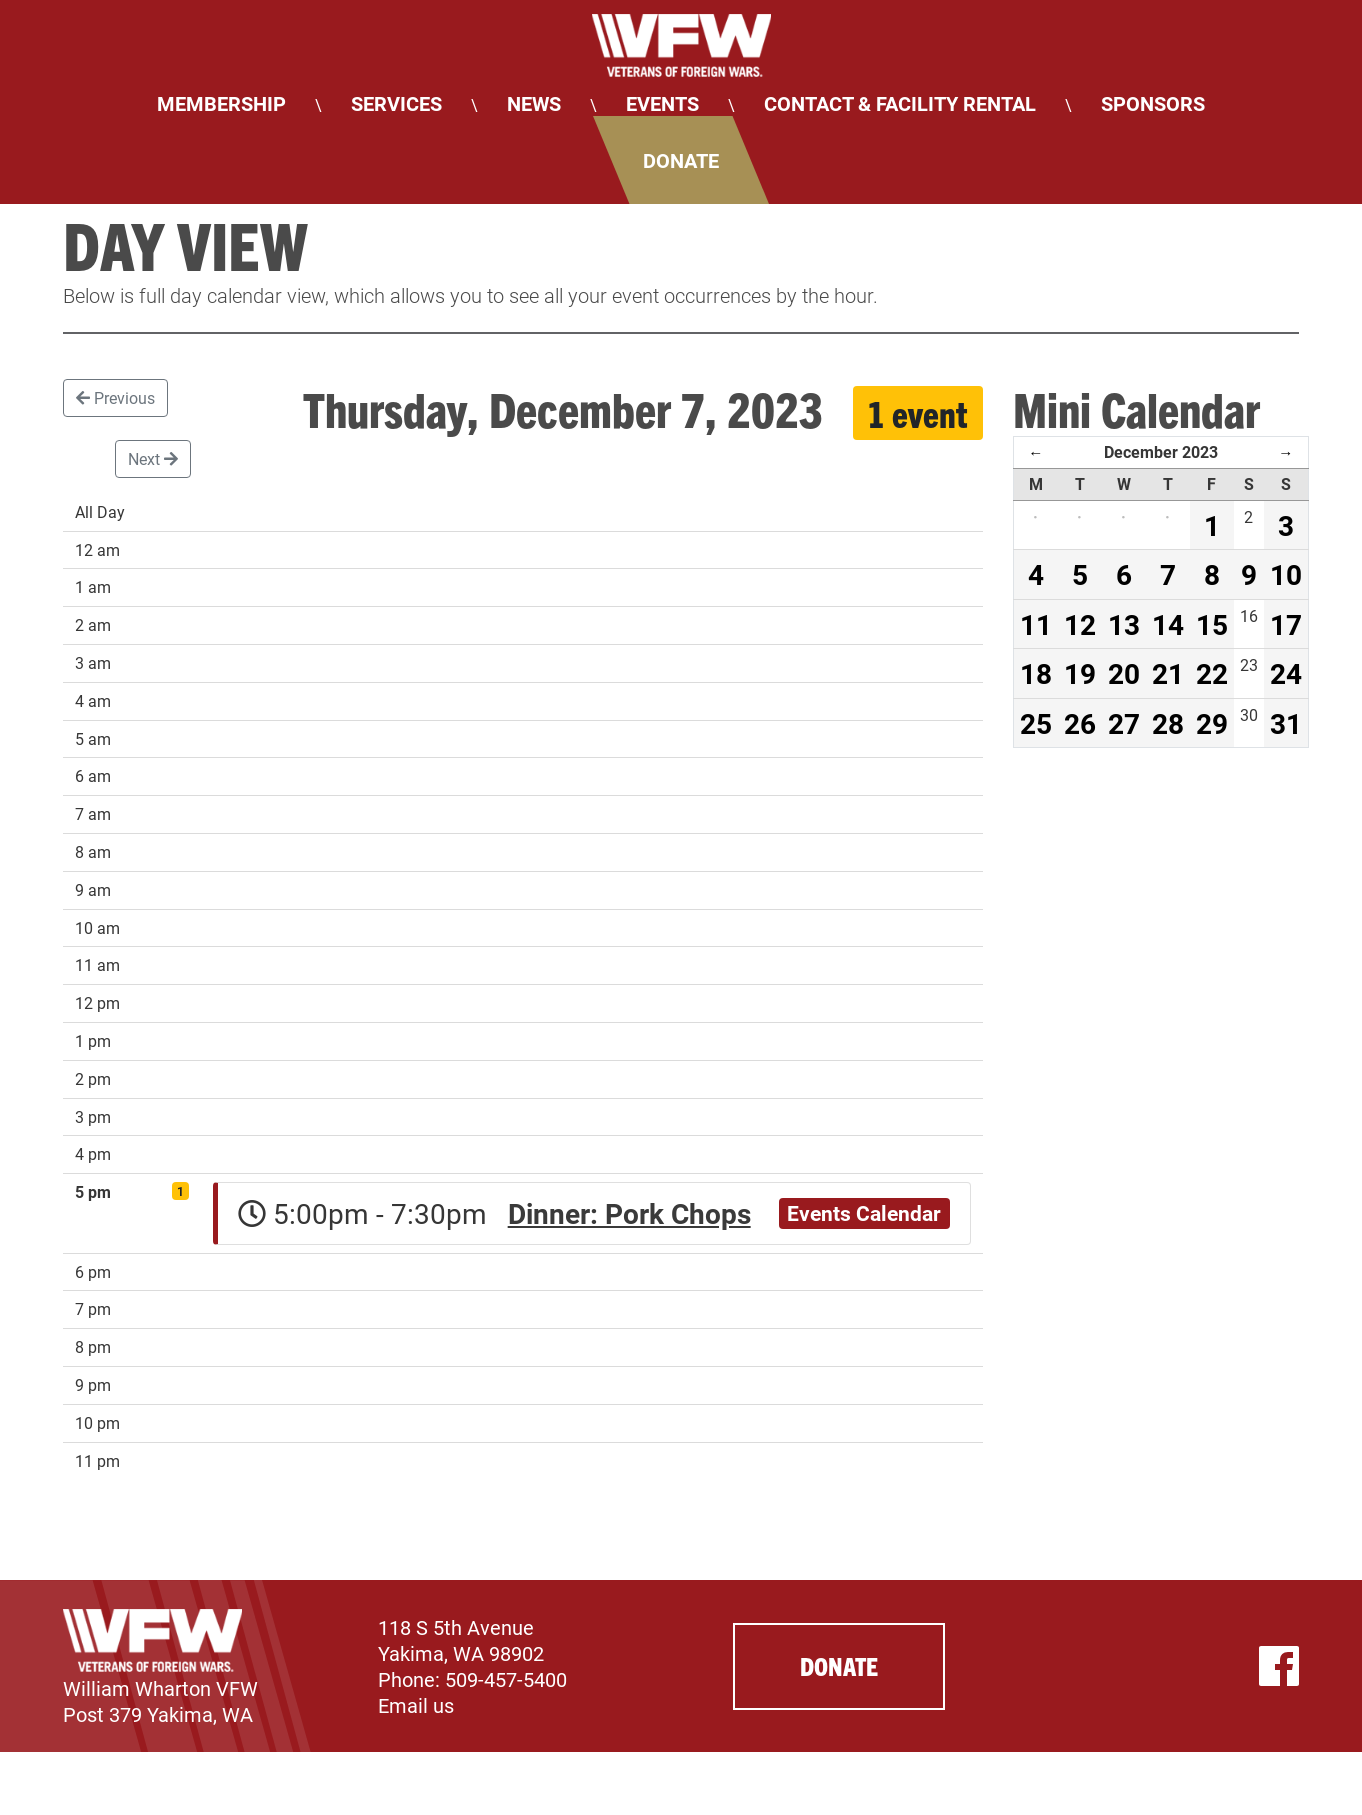 The height and width of the screenshot is (1815, 1362). I want to click on 26, so click(1080, 723).